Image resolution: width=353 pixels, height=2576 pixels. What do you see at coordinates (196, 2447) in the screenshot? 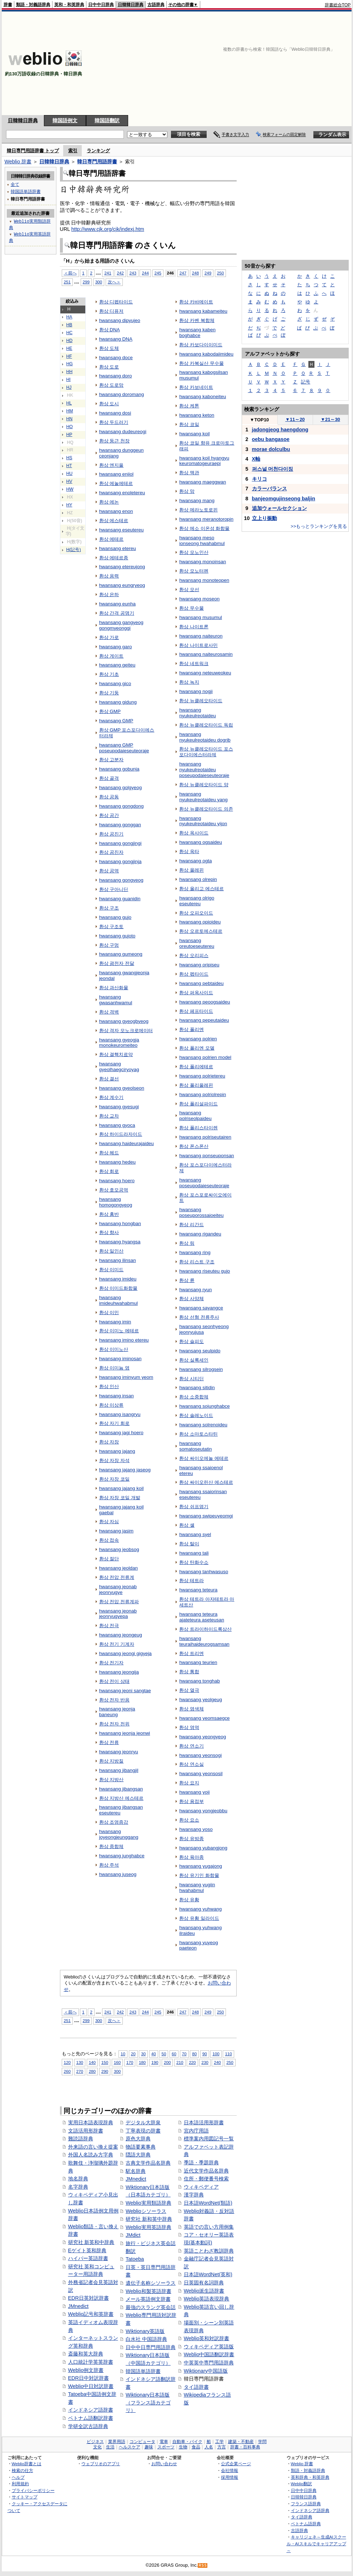
I see `食品` at bounding box center [196, 2447].